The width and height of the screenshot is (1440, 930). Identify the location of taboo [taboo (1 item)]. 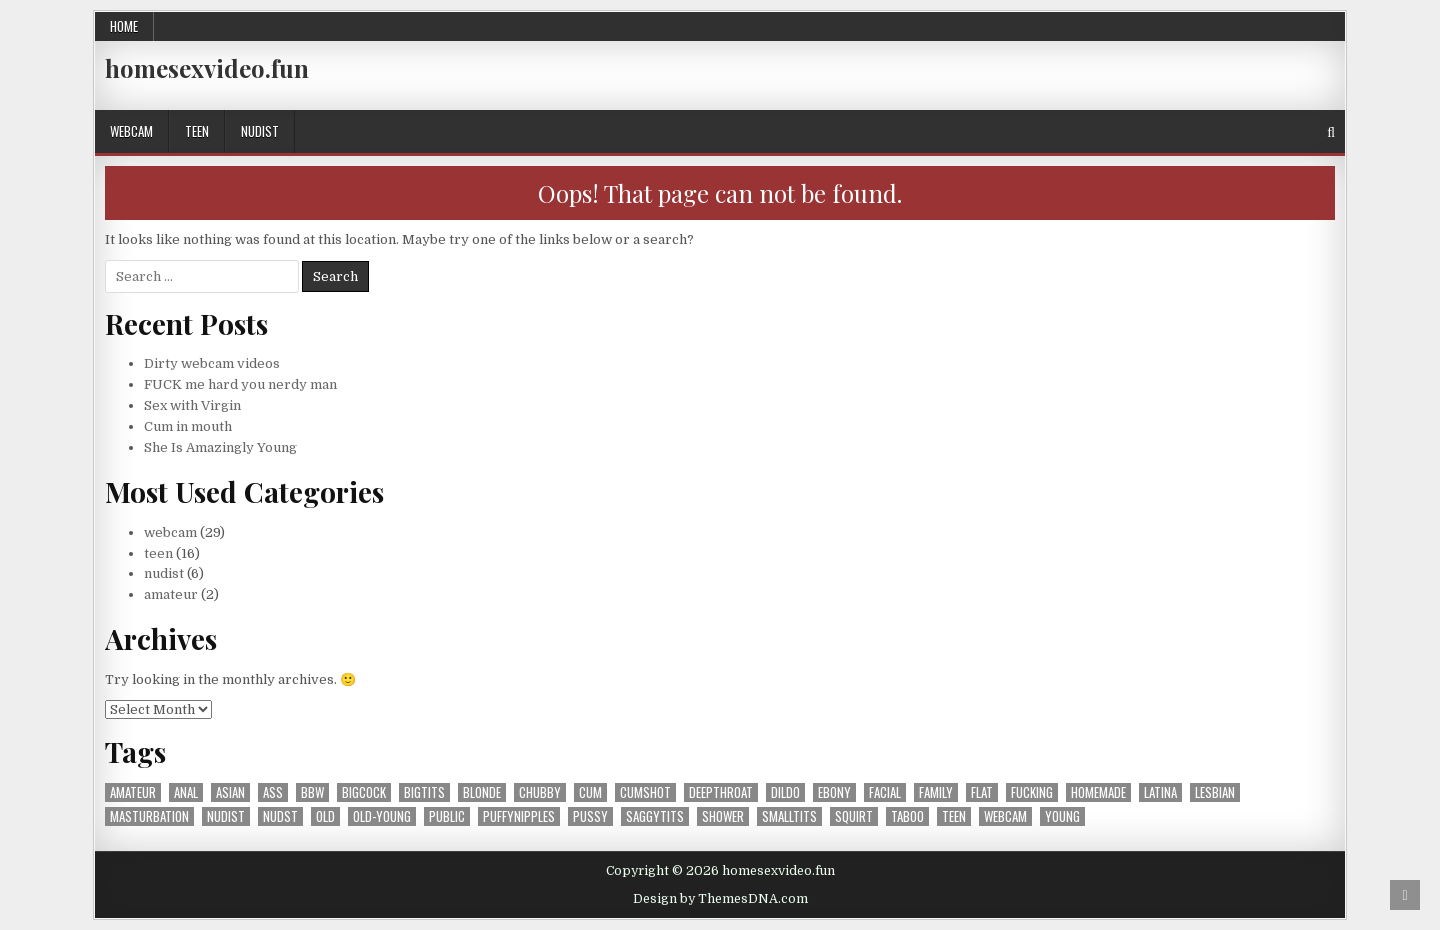
(907, 816).